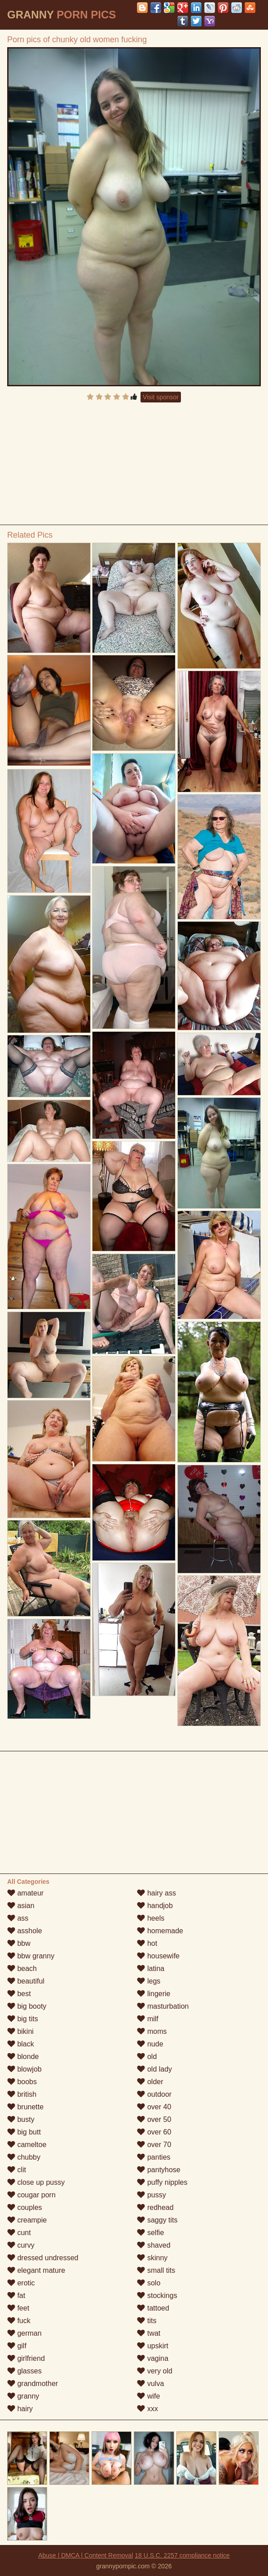 This screenshot has width=268, height=2576. What do you see at coordinates (20, 2044) in the screenshot?
I see `black` at bounding box center [20, 2044].